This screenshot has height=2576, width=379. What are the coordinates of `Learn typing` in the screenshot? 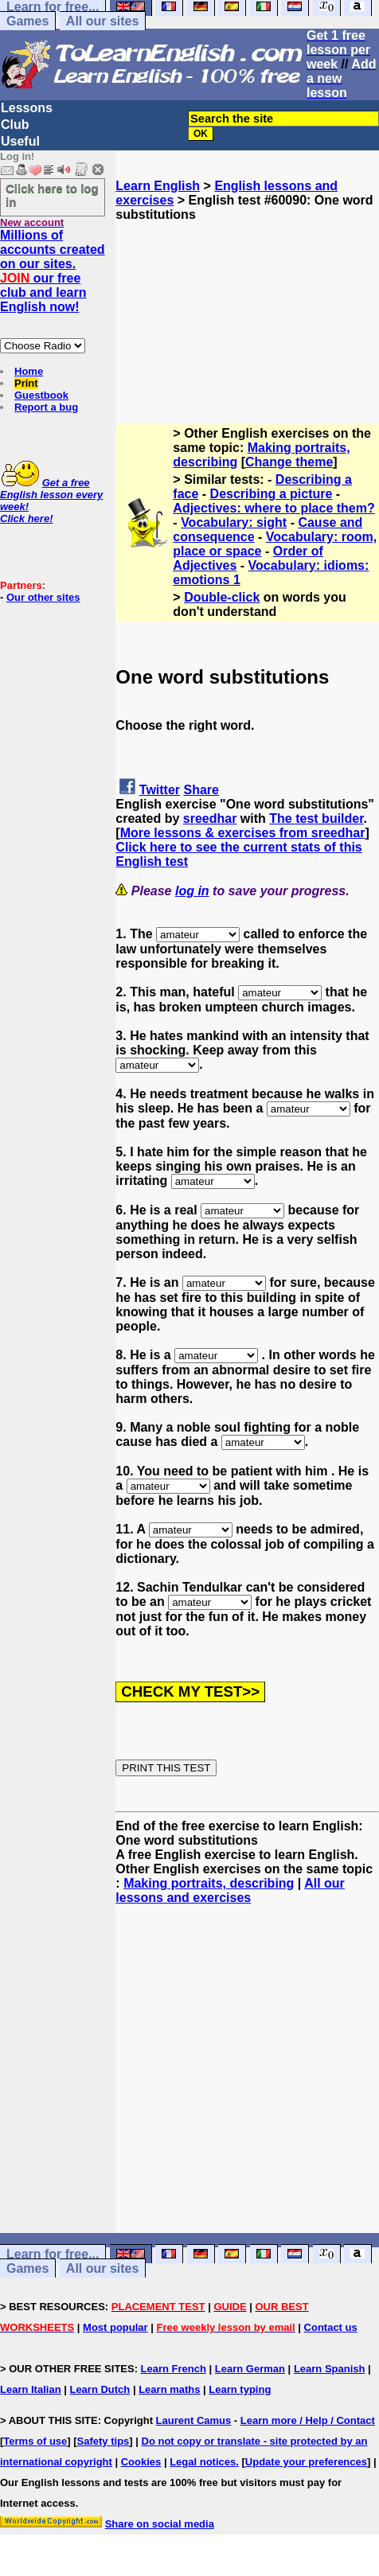 It's located at (240, 2389).